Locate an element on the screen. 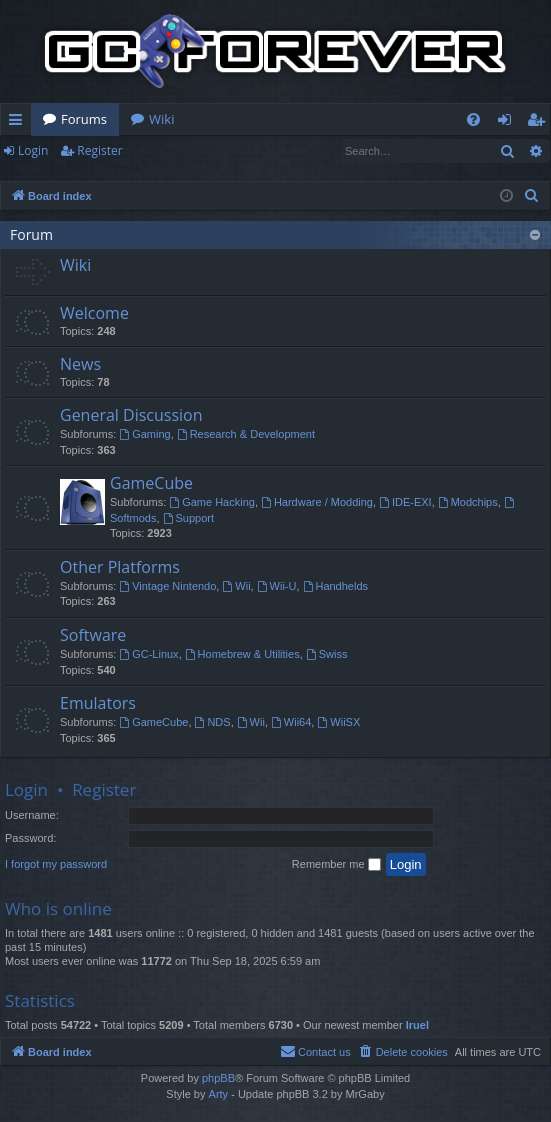 This screenshot has width=551, height=1122. Other Platforms is located at coordinates (120, 567).